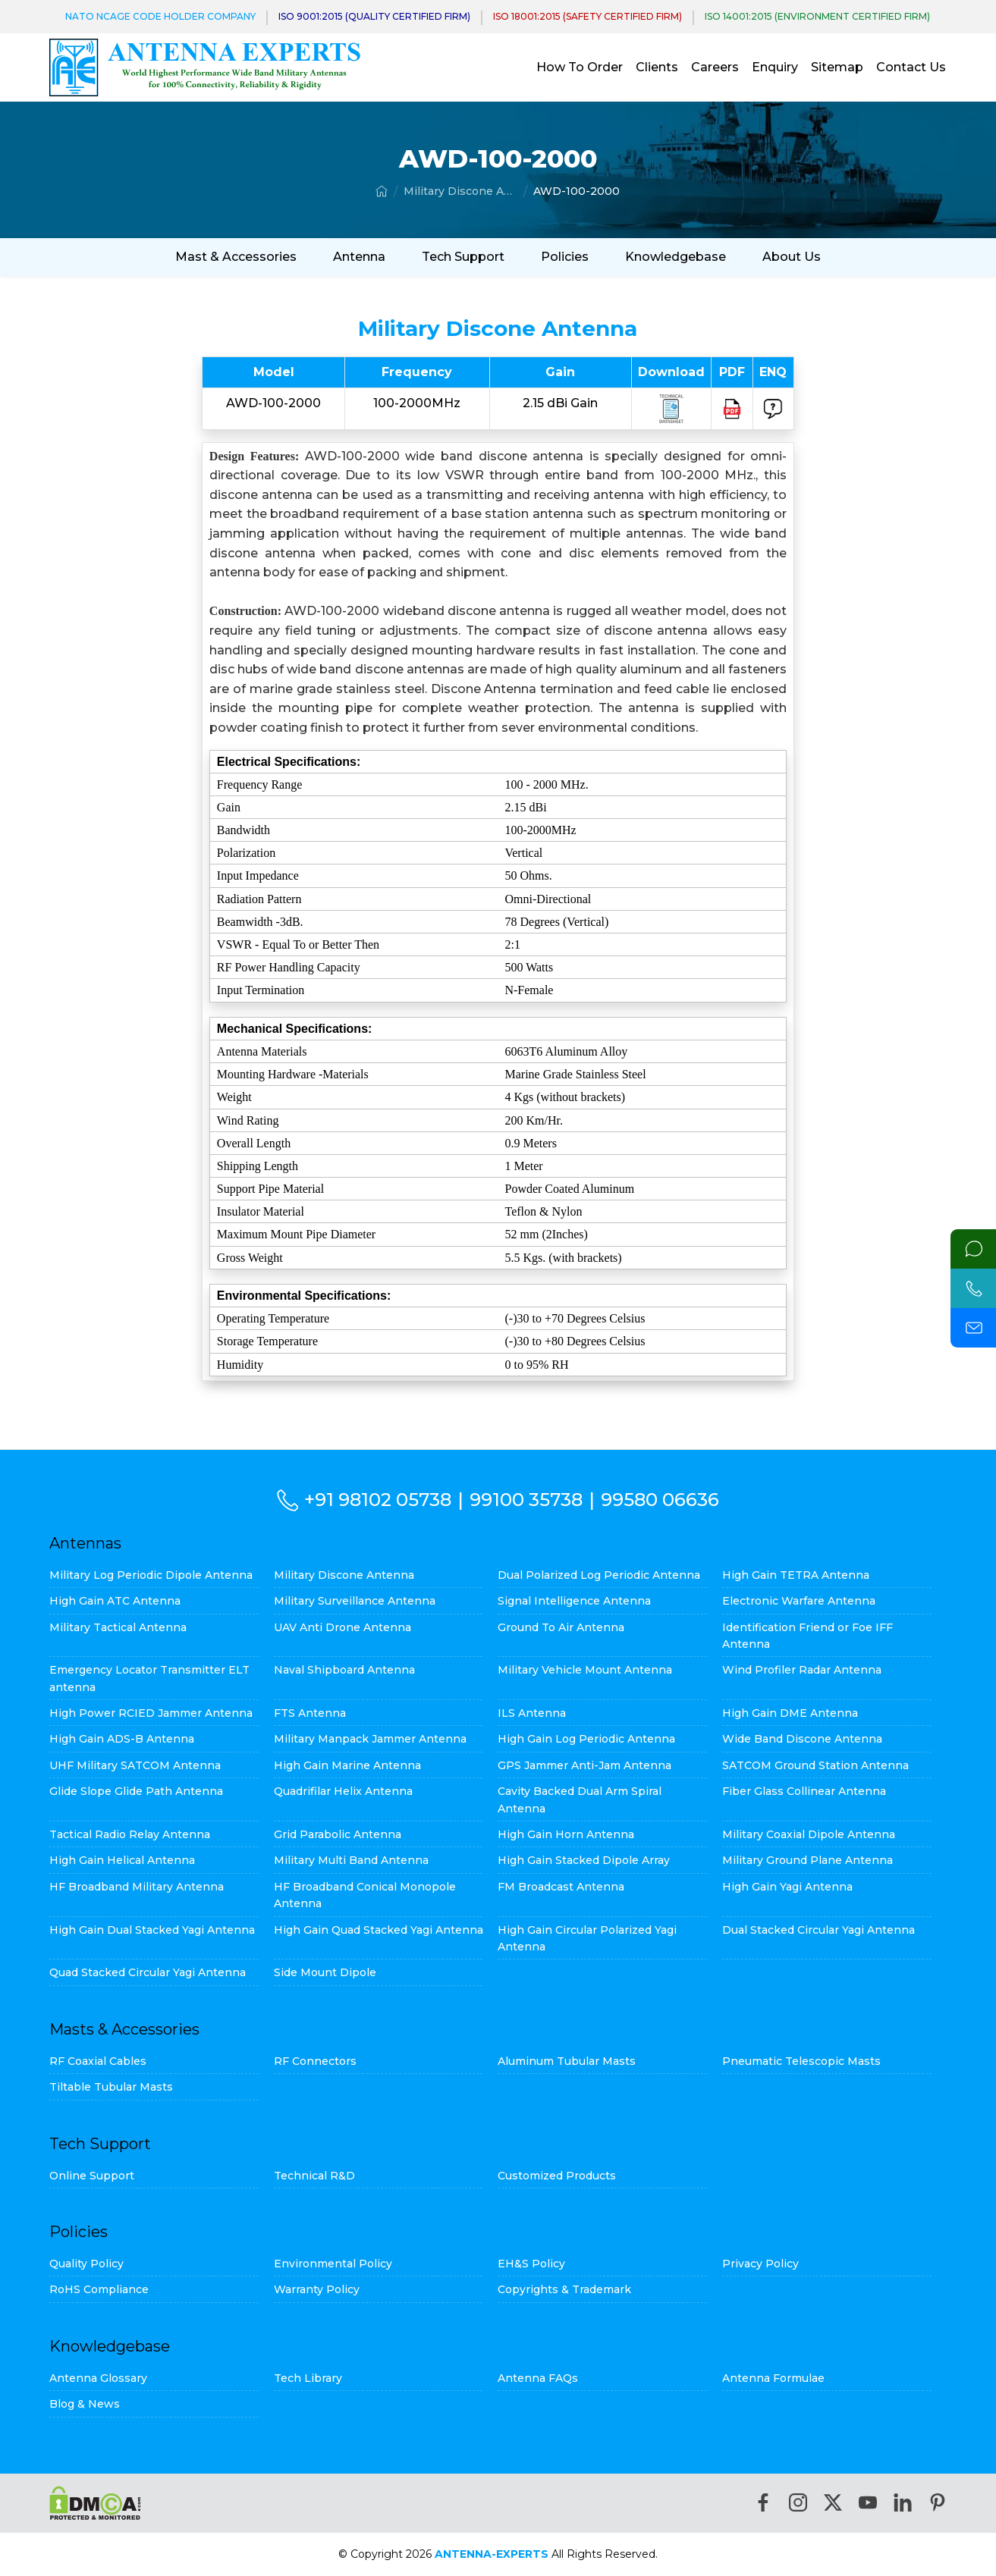 The width and height of the screenshot is (996, 2576). What do you see at coordinates (463, 256) in the screenshot?
I see `Tech Support [button]` at bounding box center [463, 256].